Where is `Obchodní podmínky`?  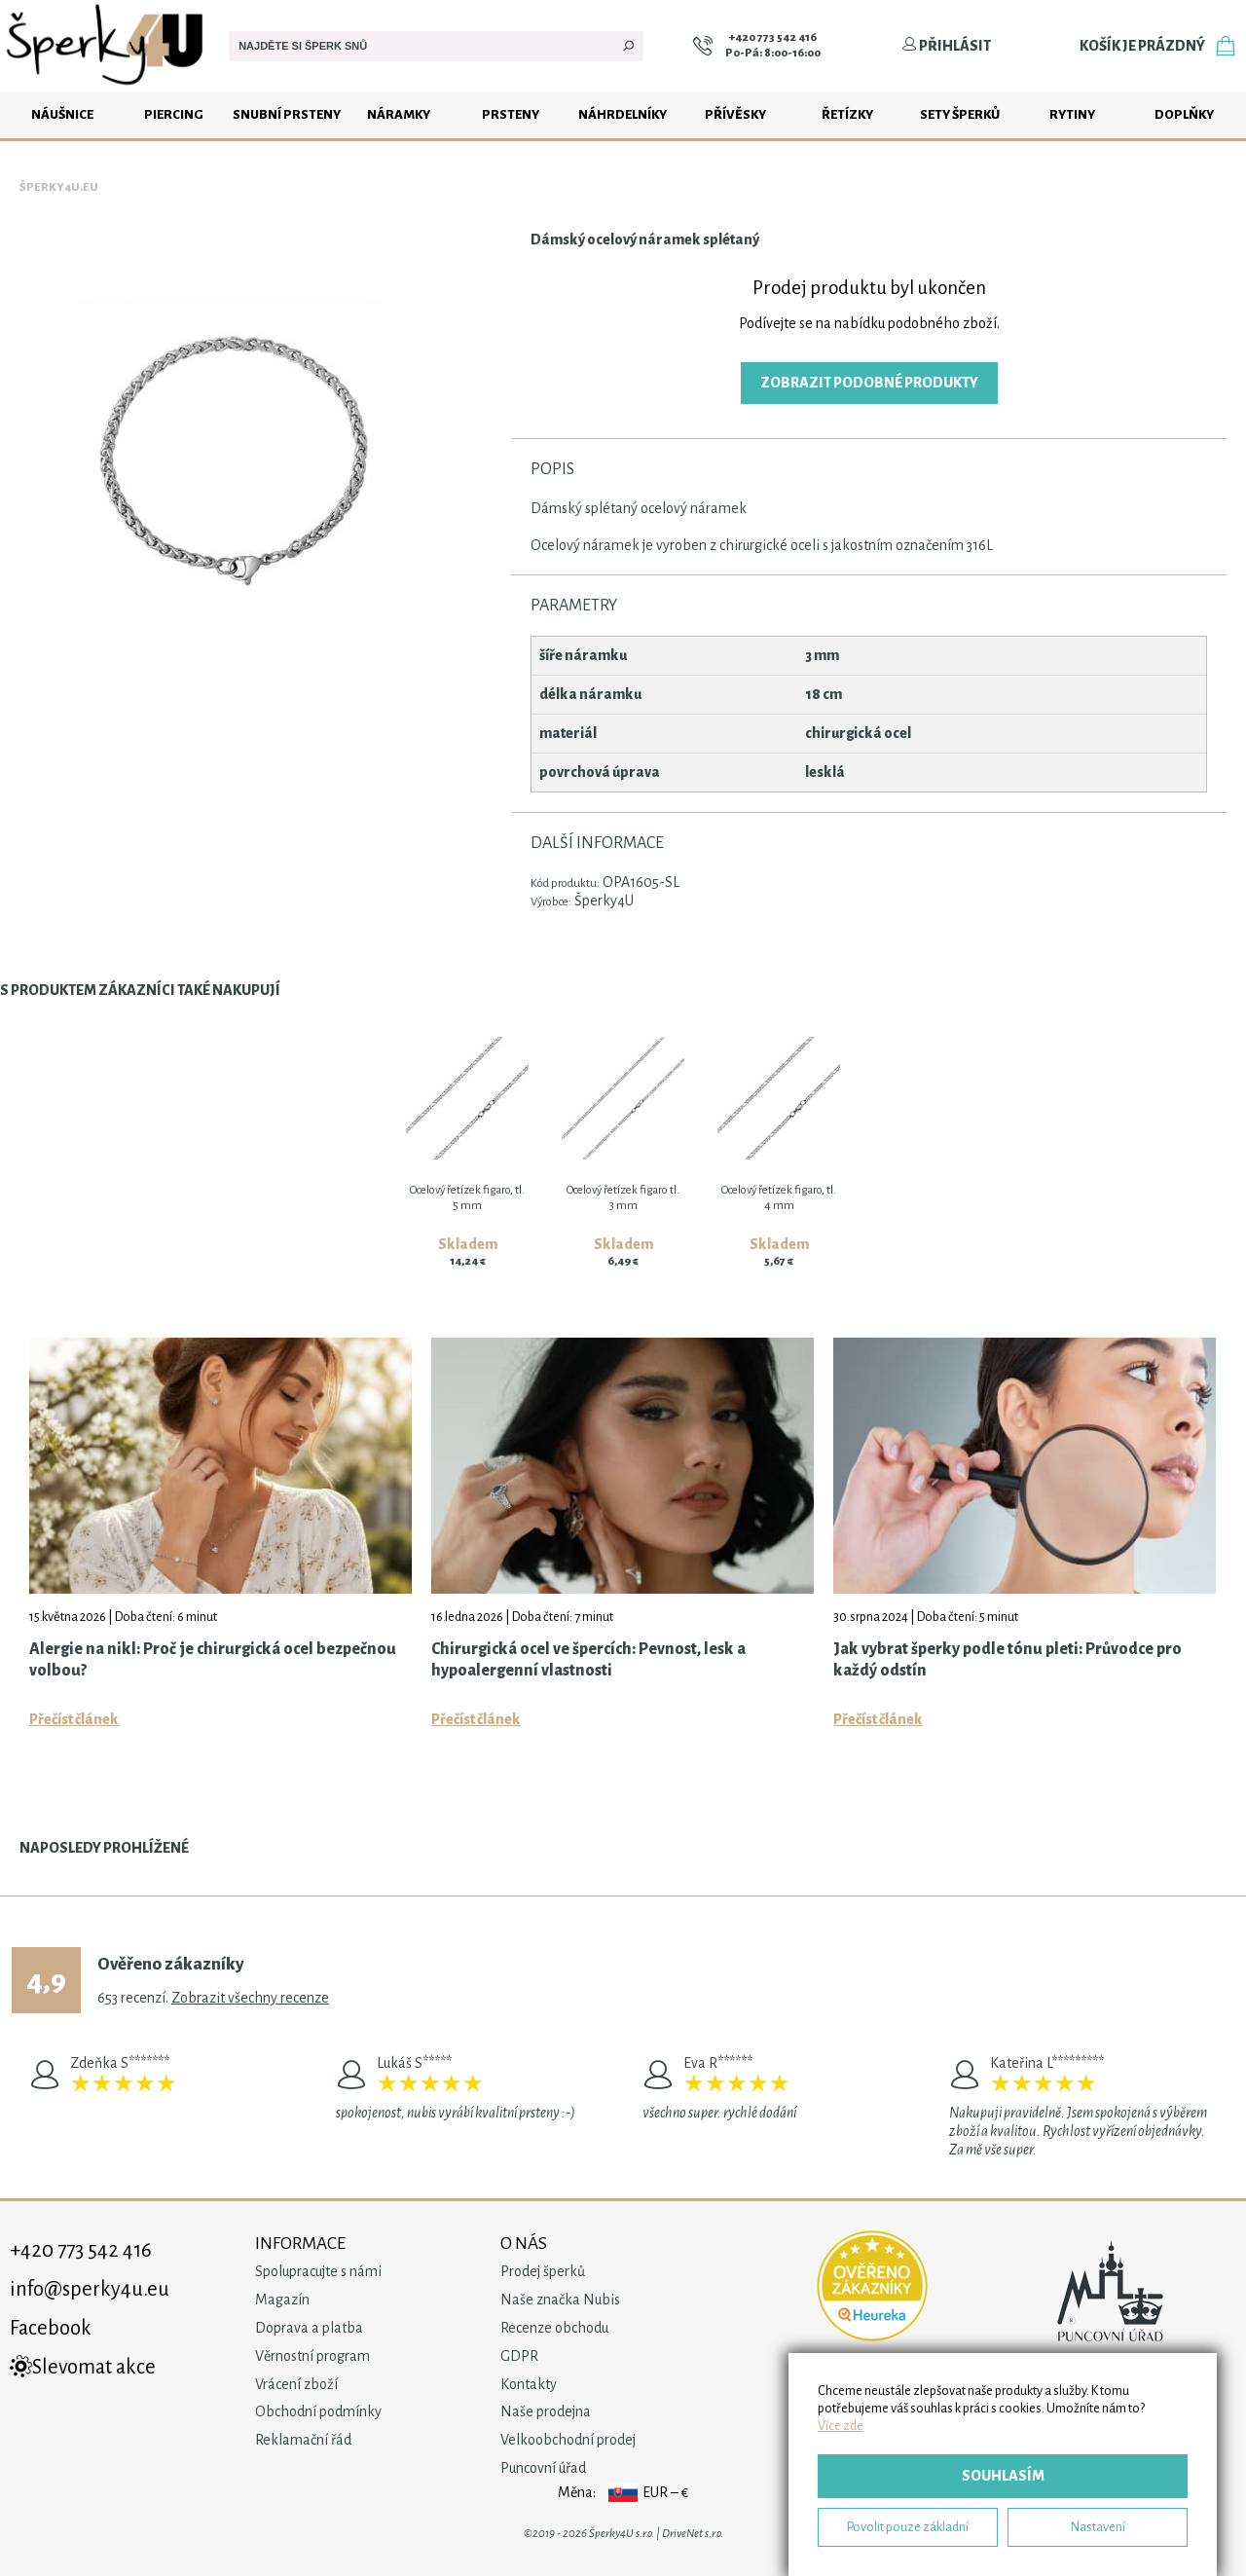
Obchodní podmínky is located at coordinates (318, 2411).